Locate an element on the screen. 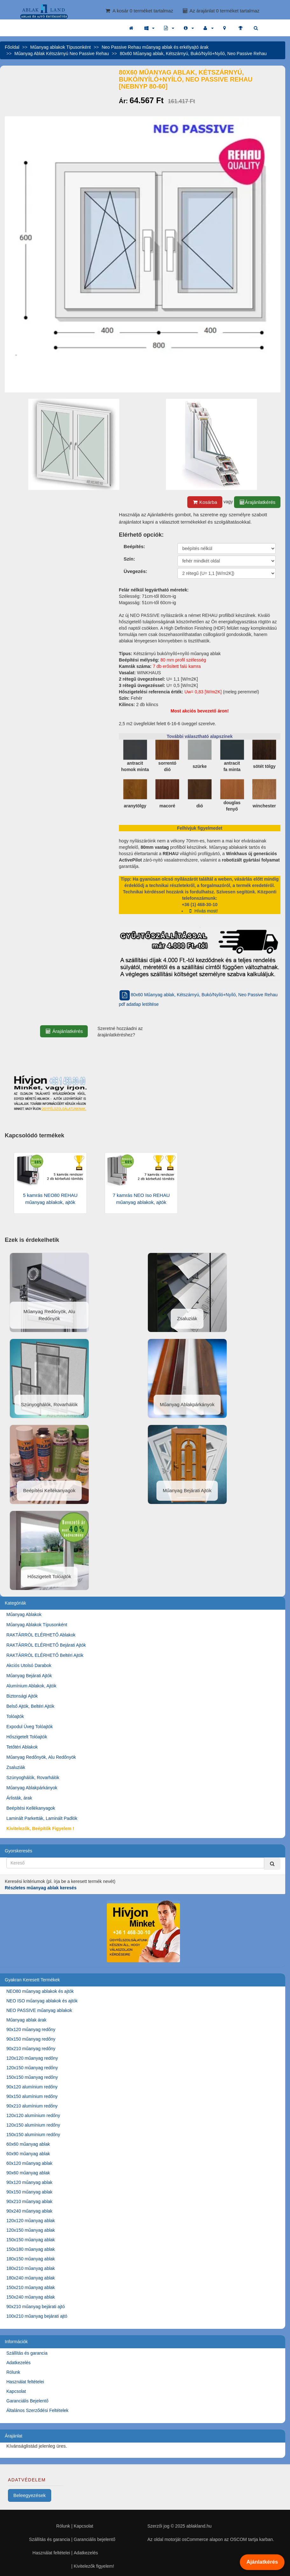  120x150 műanyag ablak is located at coordinates (30, 2230).